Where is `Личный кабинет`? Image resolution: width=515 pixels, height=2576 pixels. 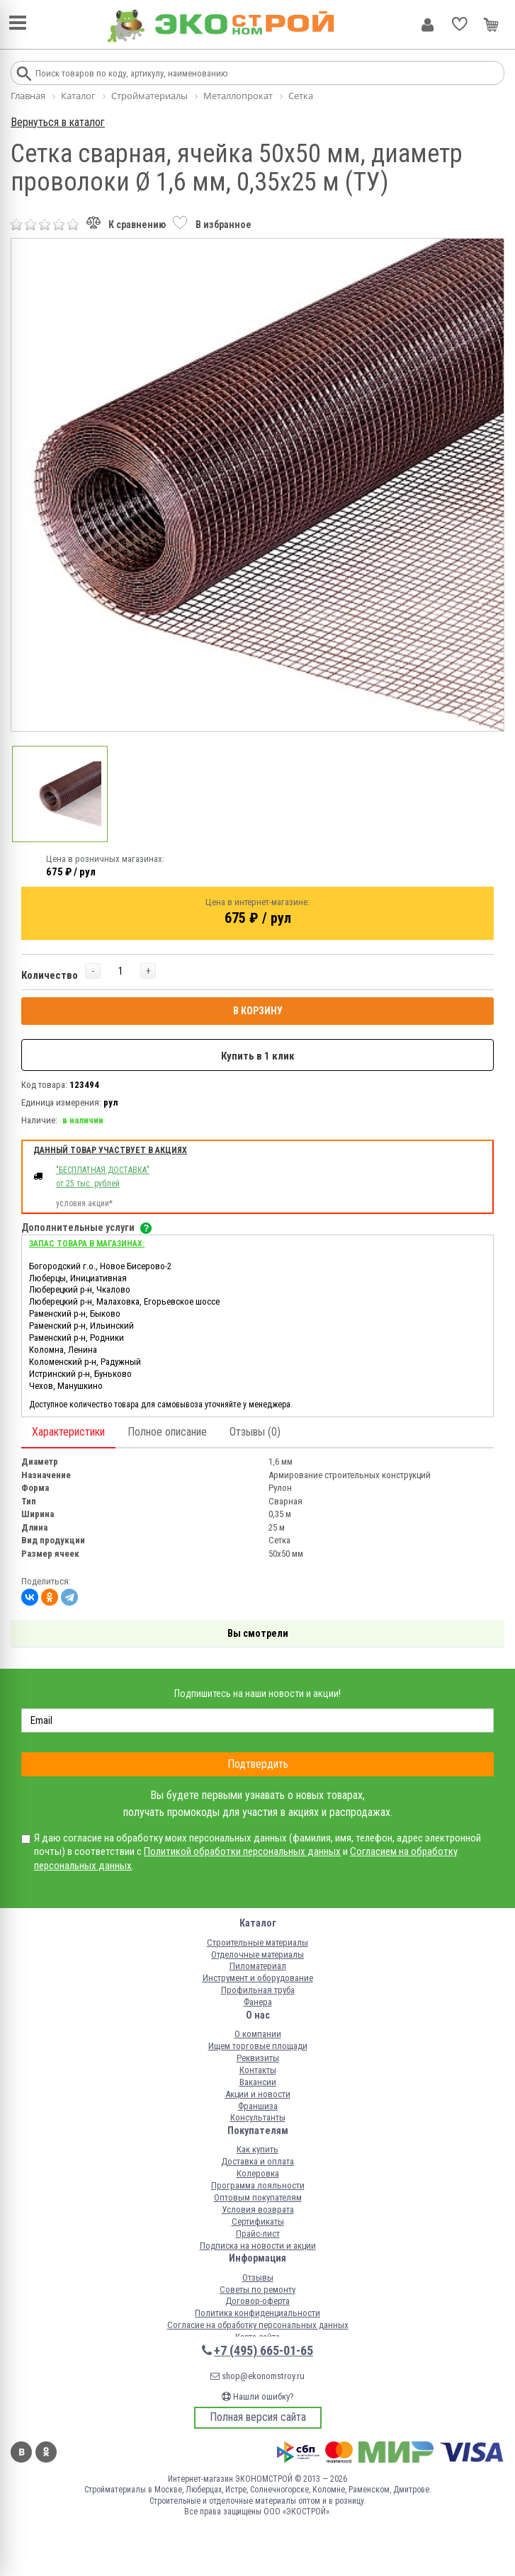 Личный кабинет is located at coordinates (427, 25).